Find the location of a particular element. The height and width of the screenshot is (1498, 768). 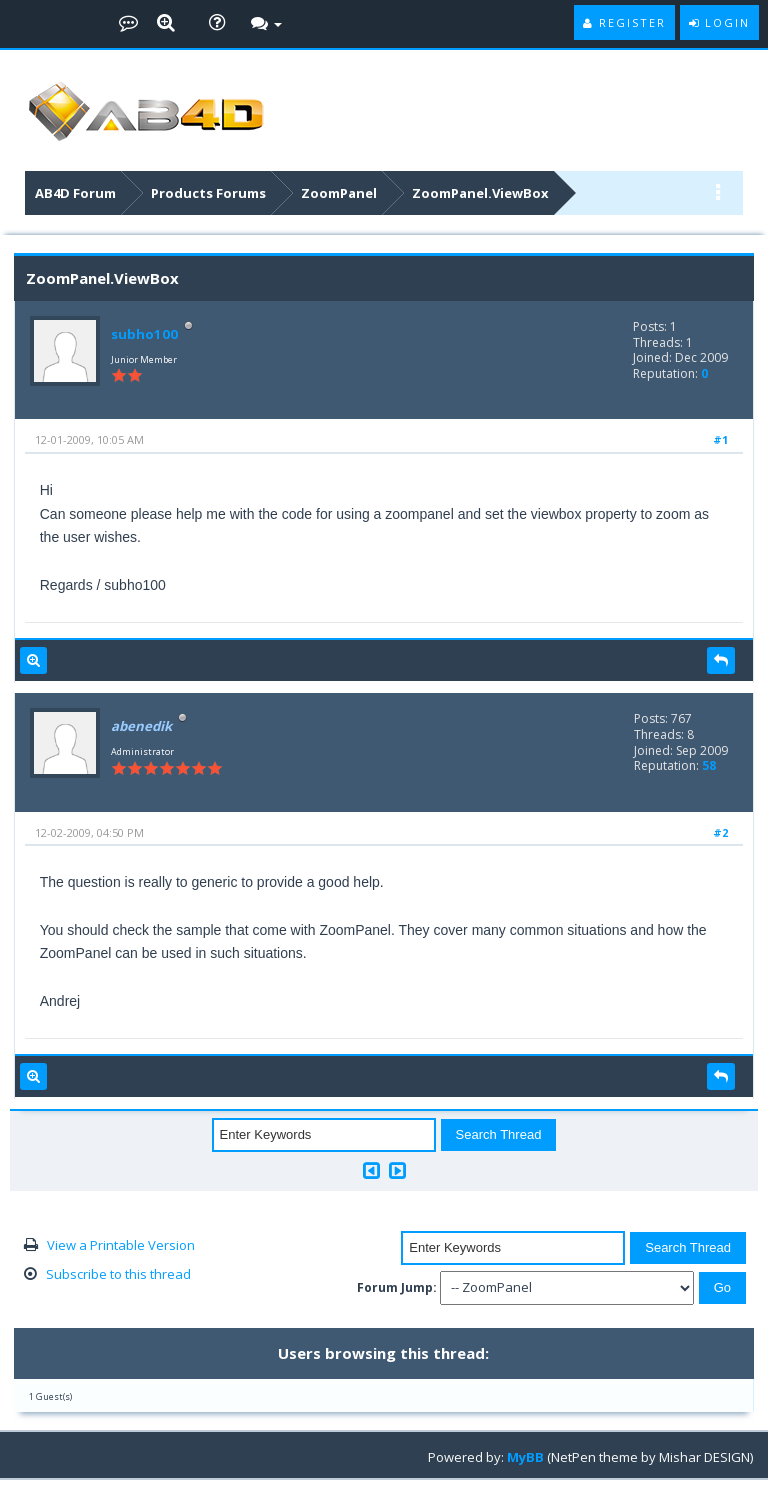

ZoomPanel.ViewBox is located at coordinates (480, 193).